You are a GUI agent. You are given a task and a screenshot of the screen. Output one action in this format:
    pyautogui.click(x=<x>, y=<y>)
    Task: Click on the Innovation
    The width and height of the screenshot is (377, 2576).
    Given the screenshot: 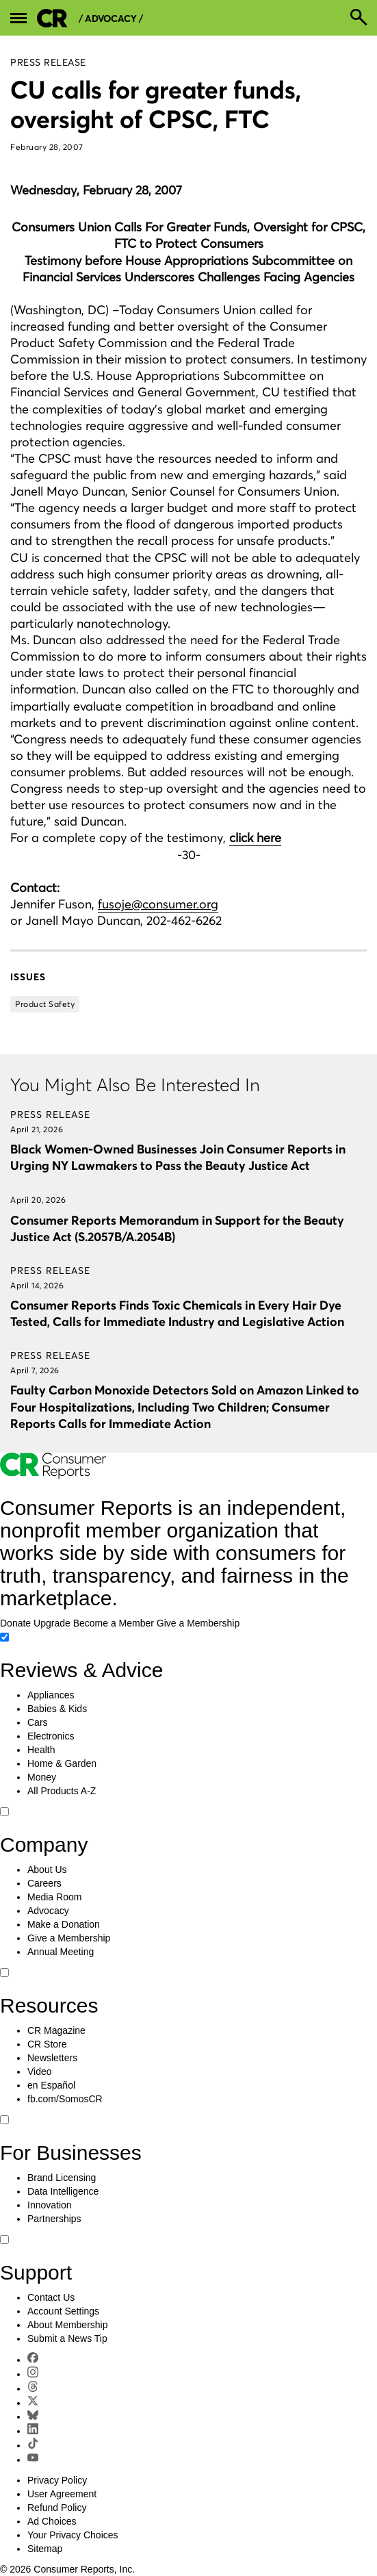 What is the action you would take?
    pyautogui.click(x=49, y=2204)
    